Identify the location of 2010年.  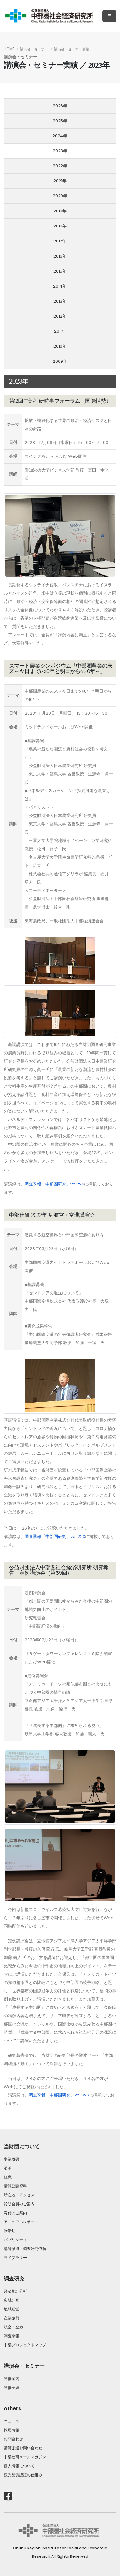
(60, 346).